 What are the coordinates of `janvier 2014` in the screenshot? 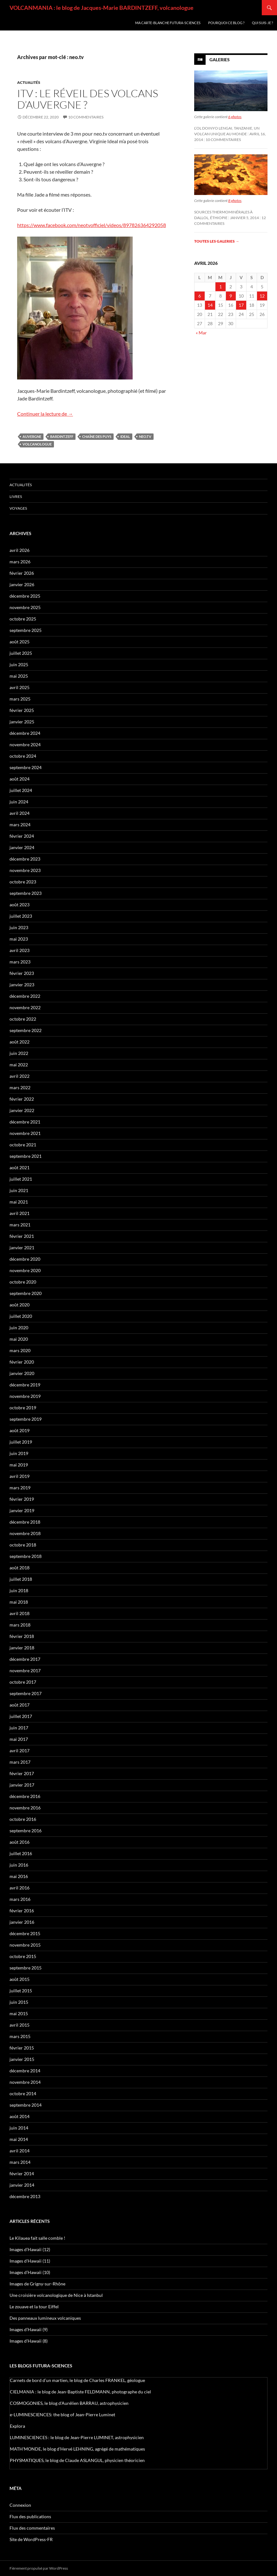 It's located at (22, 2185).